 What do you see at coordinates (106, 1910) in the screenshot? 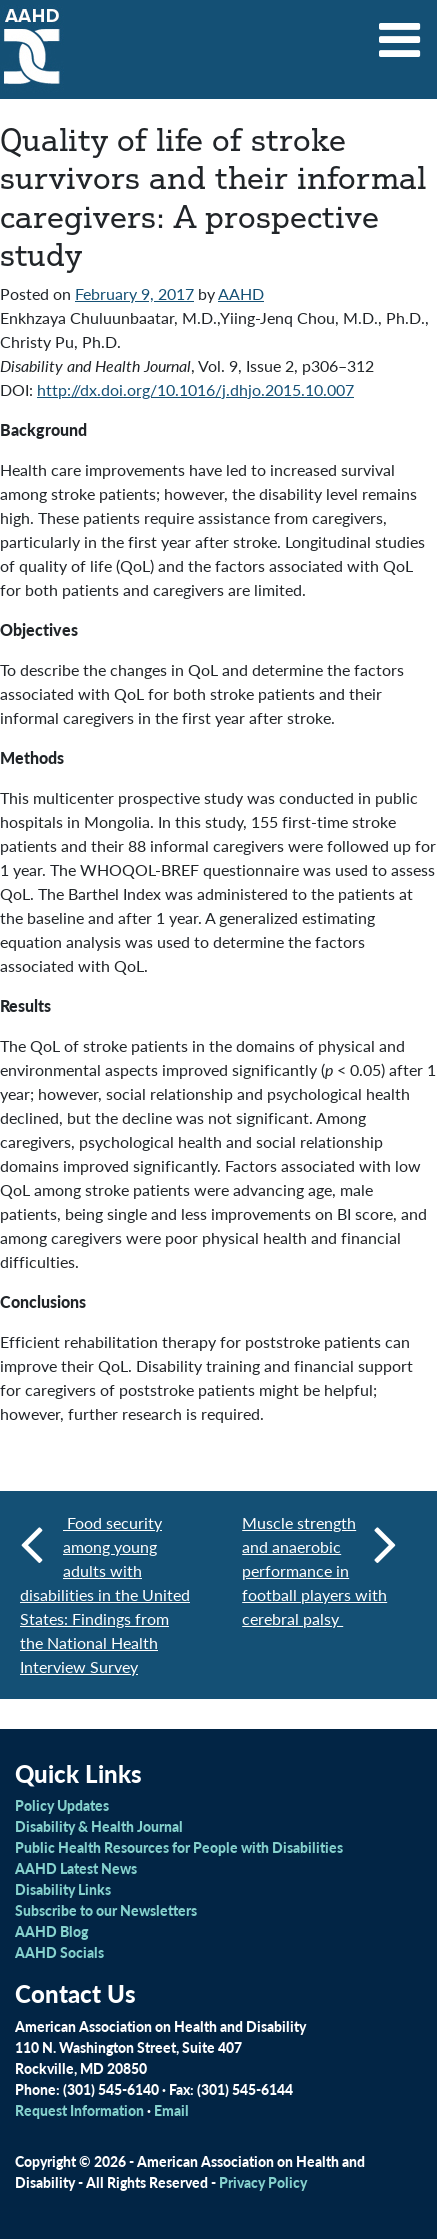
I see `Subscribe to our Newsletters` at bounding box center [106, 1910].